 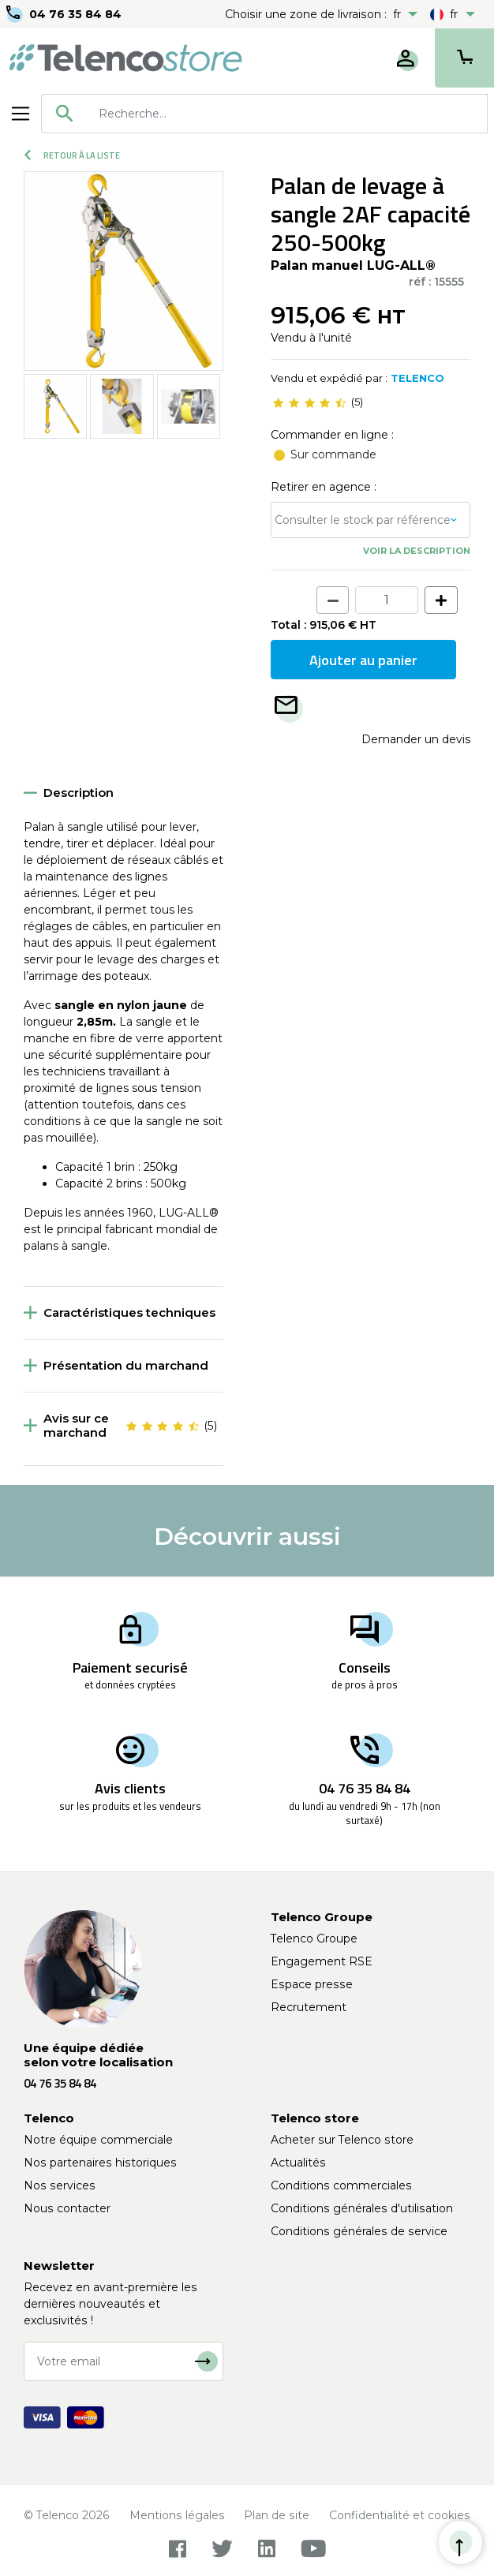 What do you see at coordinates (399, 2515) in the screenshot?
I see `Confidentialité et cookies` at bounding box center [399, 2515].